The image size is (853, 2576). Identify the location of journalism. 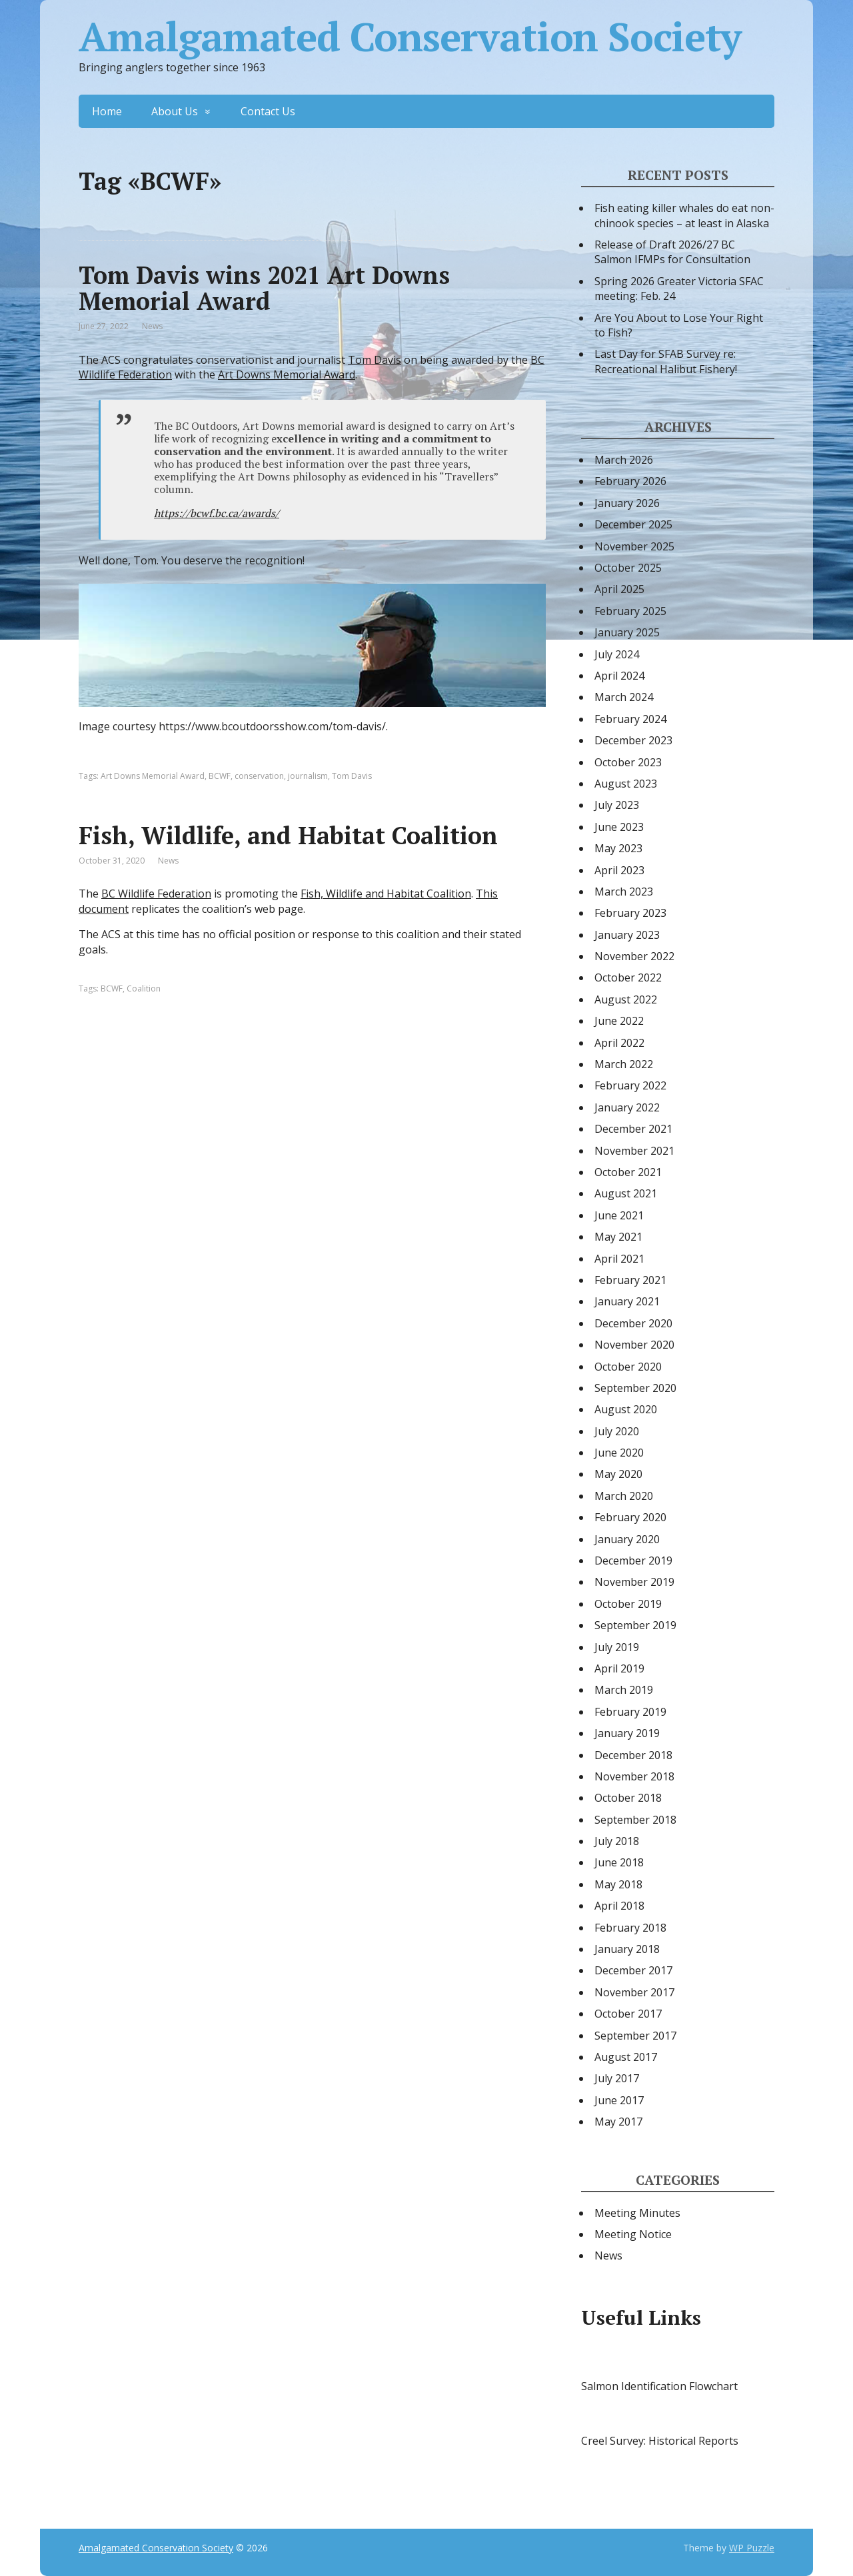
(308, 776).